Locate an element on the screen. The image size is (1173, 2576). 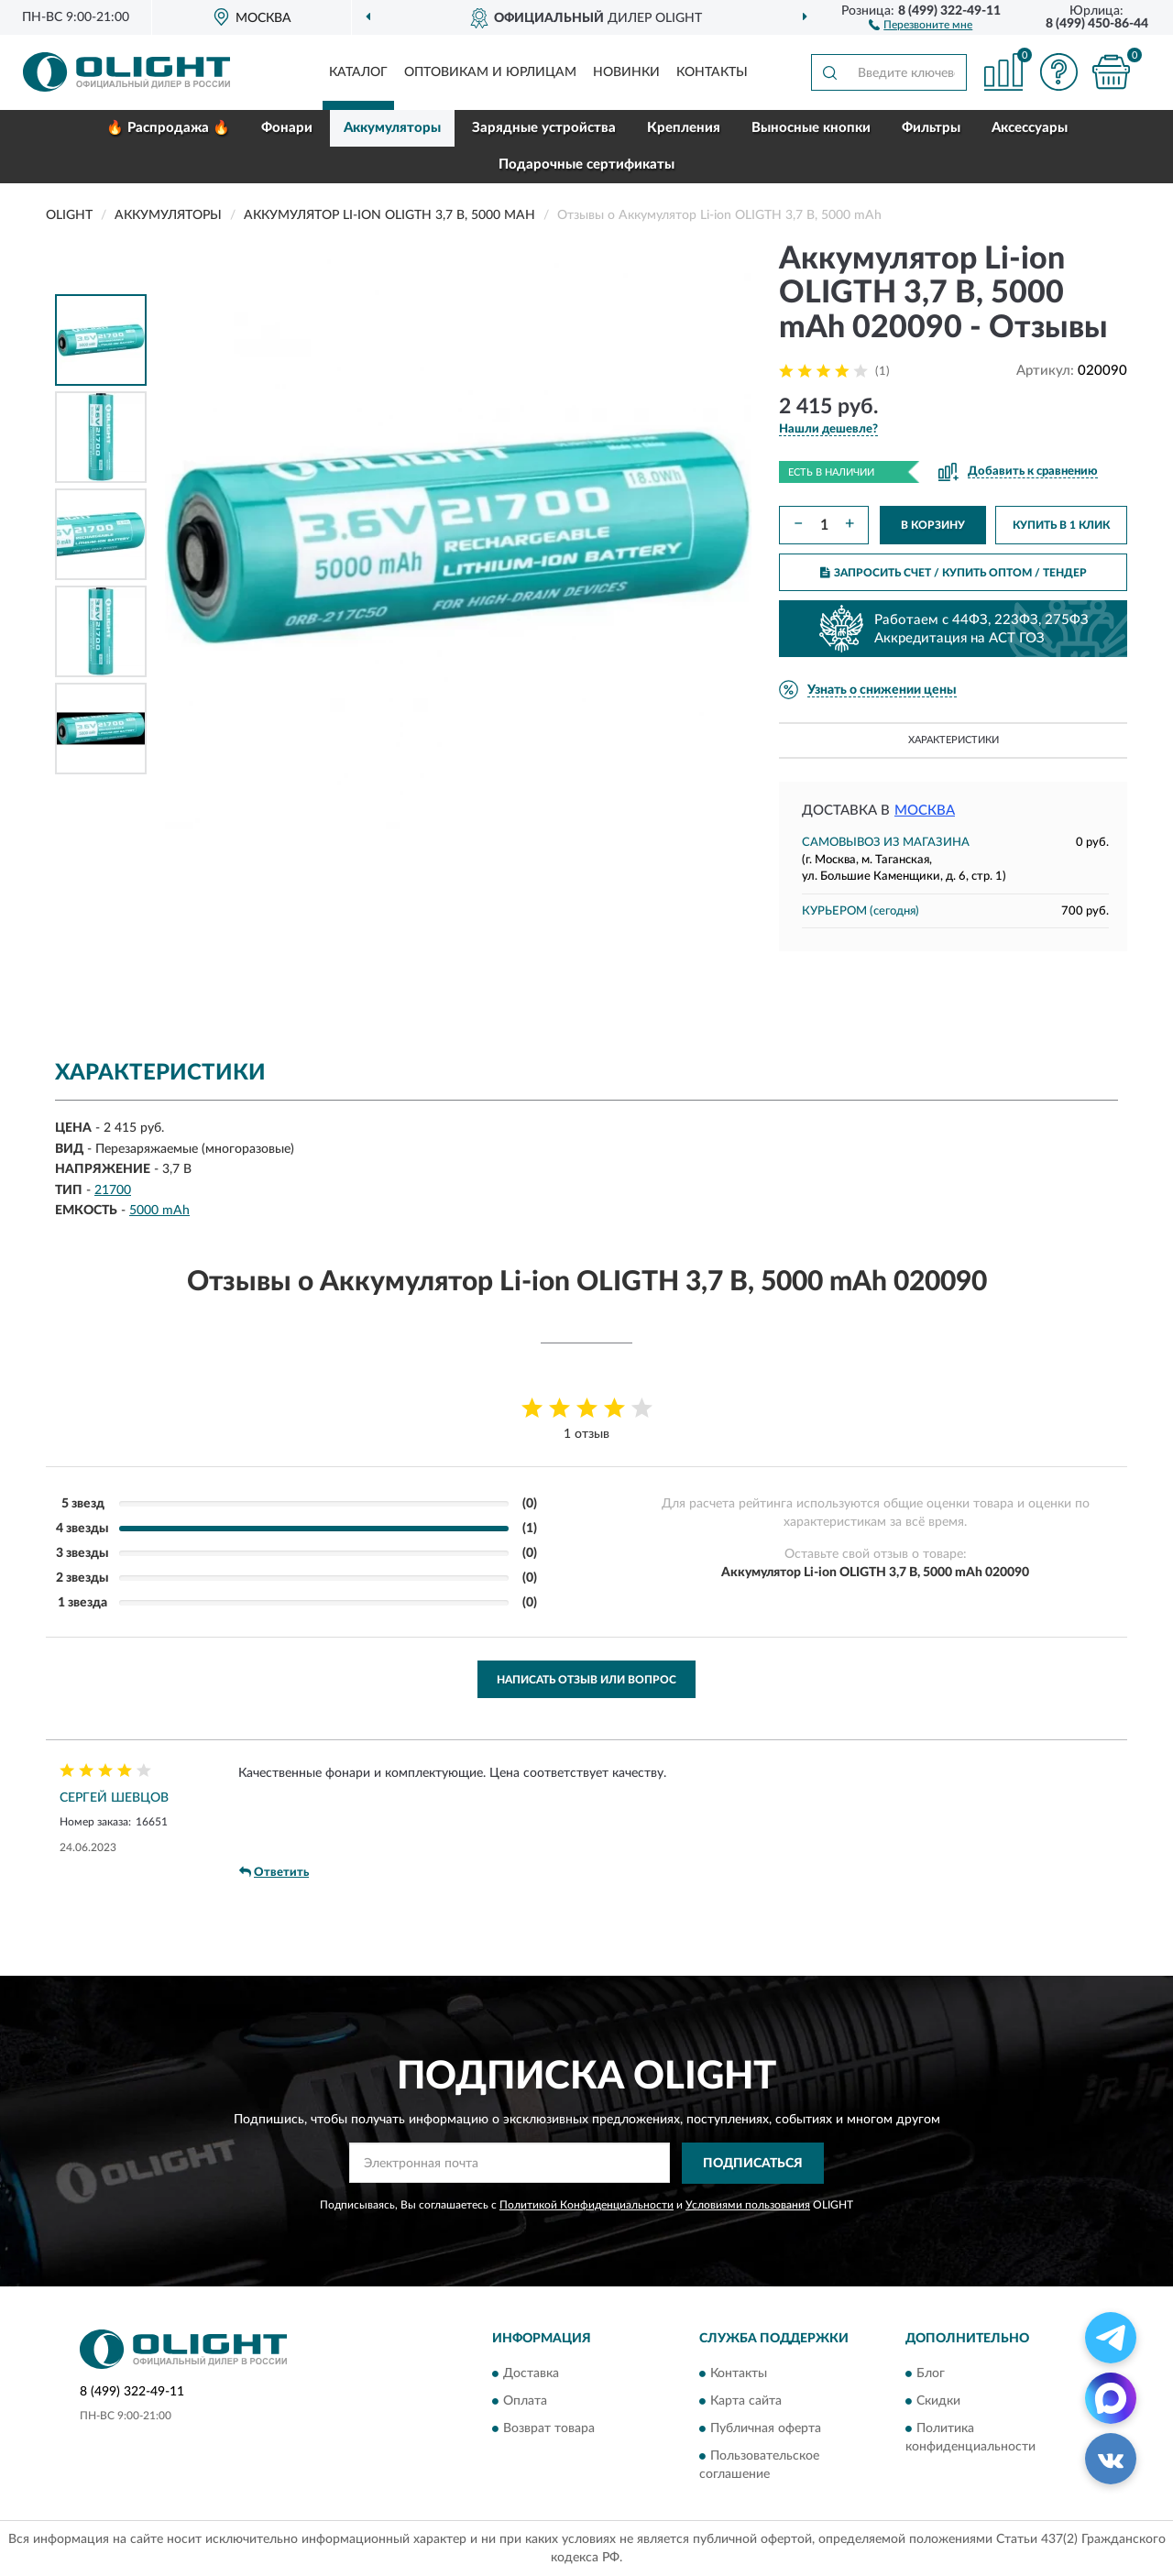
Выносные кнопки is located at coordinates (811, 128).